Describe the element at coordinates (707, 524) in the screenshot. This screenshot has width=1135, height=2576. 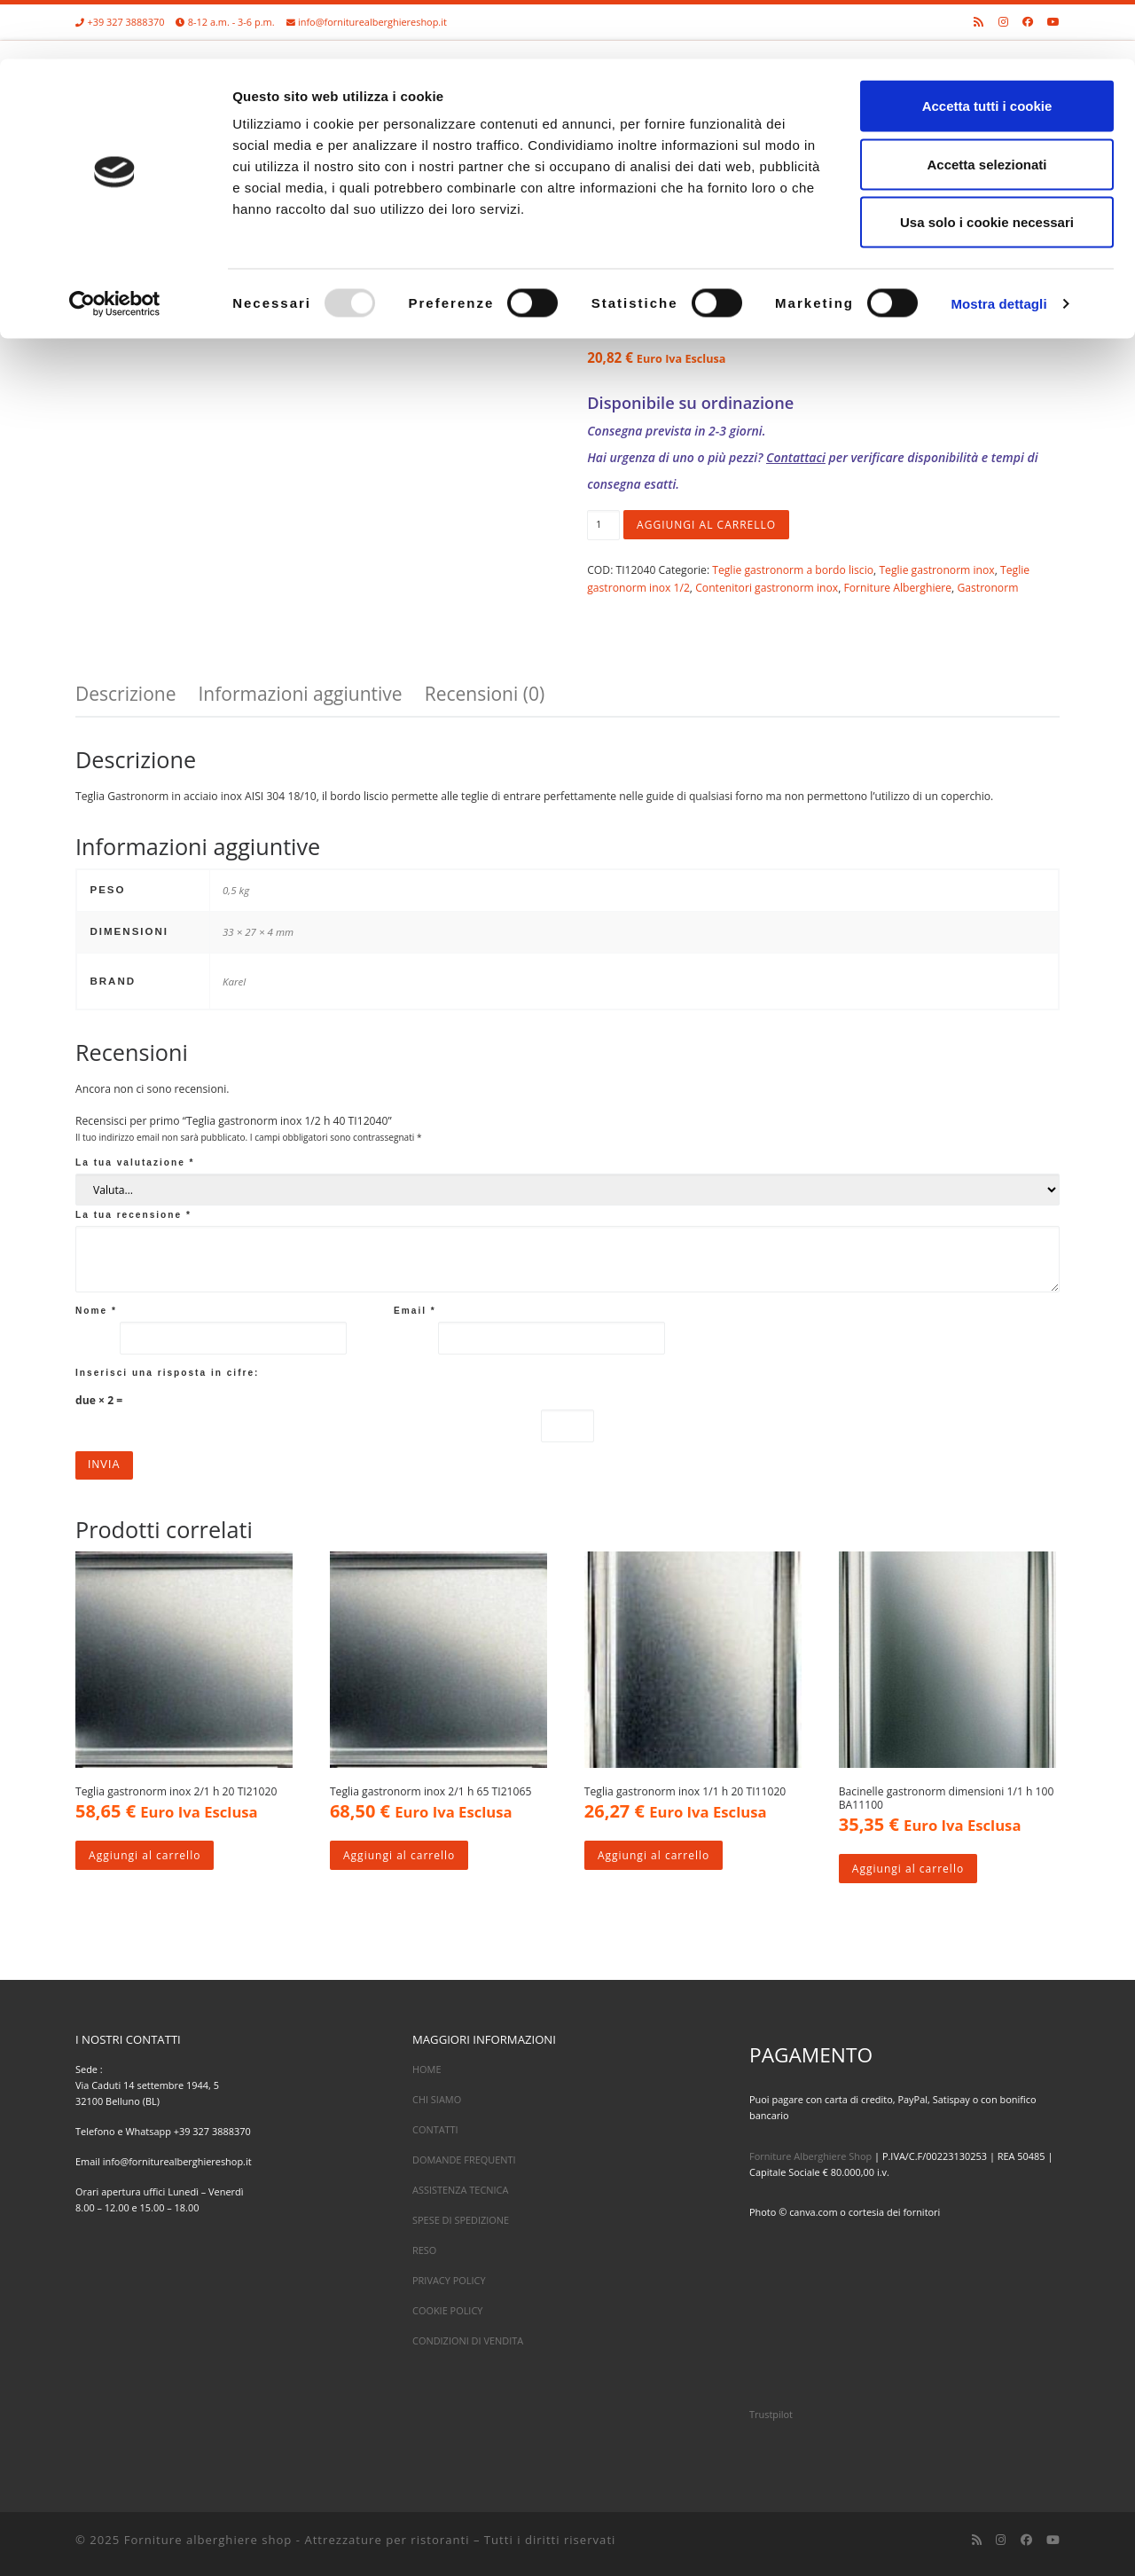
I see `Aggiungi al carrello` at that location.